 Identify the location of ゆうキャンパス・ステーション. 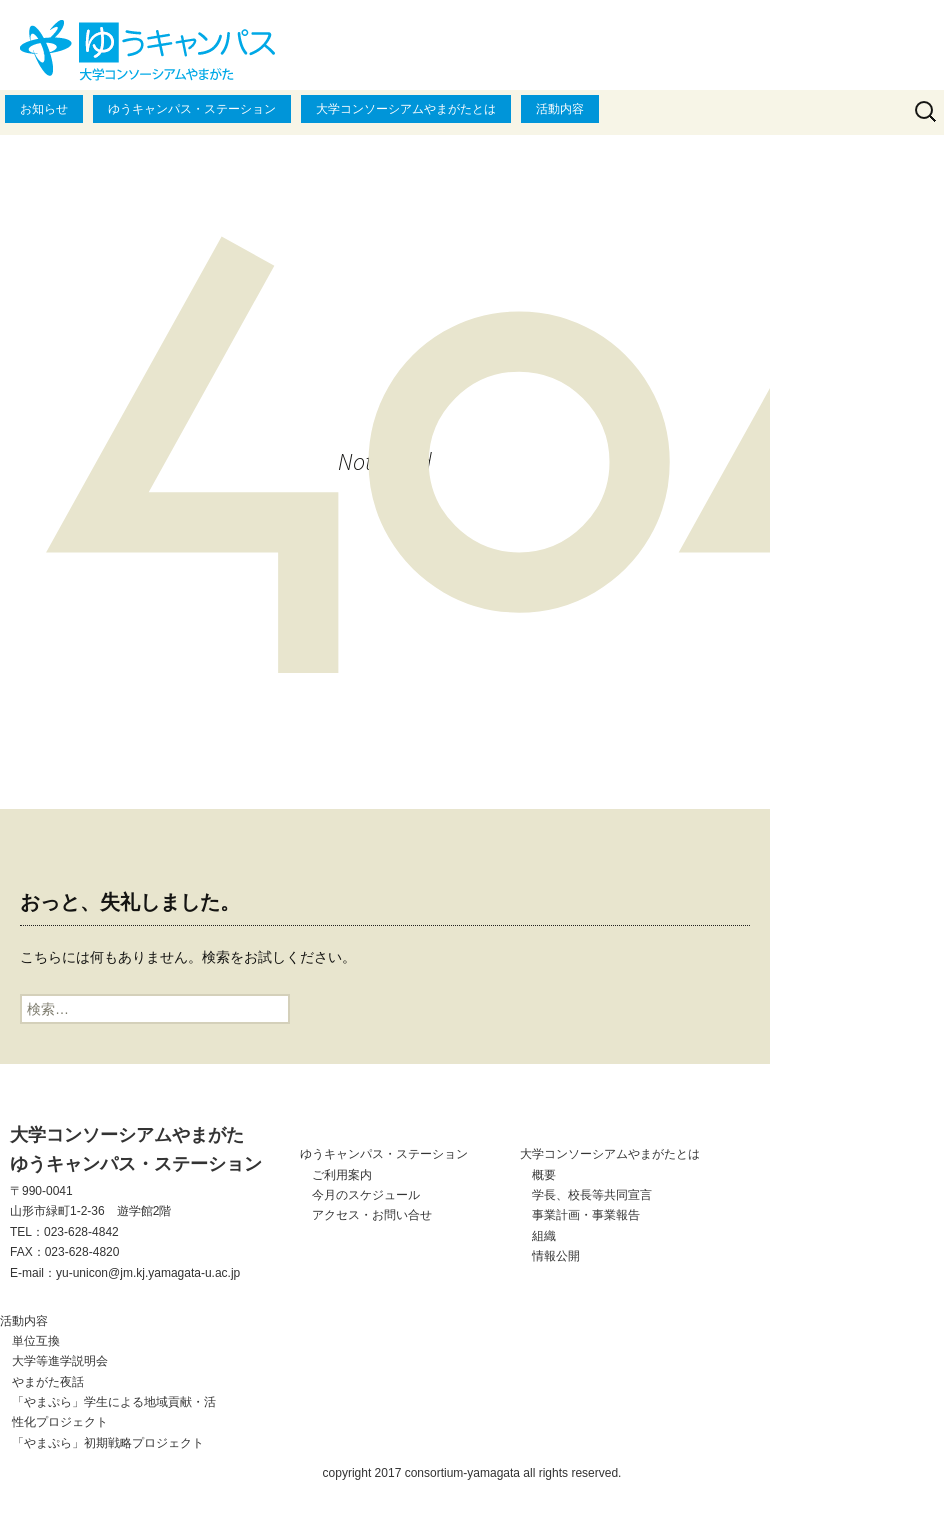
(192, 109).